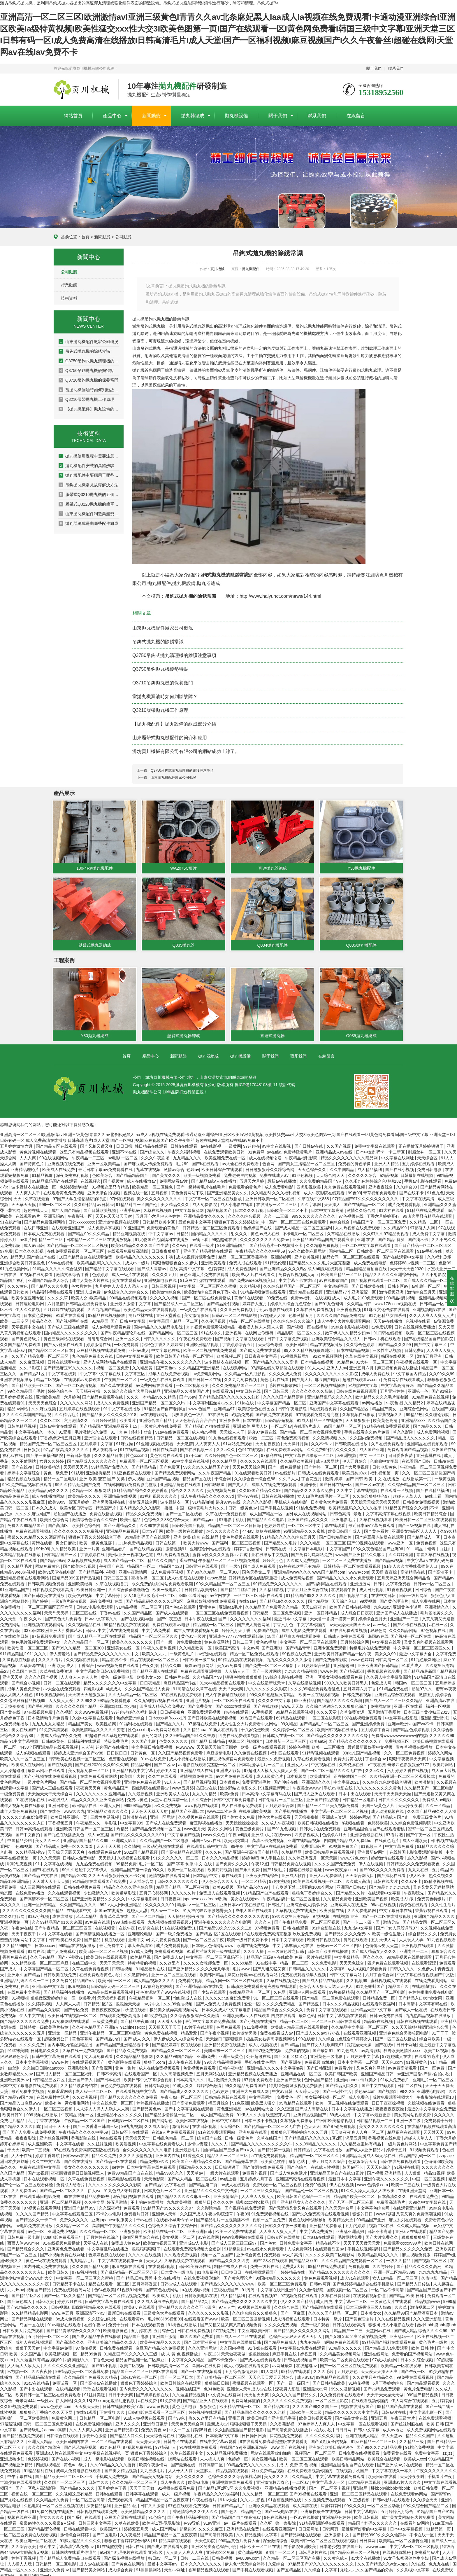 Image resolution: width=457 pixels, height=2576 pixels. I want to click on 久久中文字幕在线视频, so click(357, 1488).